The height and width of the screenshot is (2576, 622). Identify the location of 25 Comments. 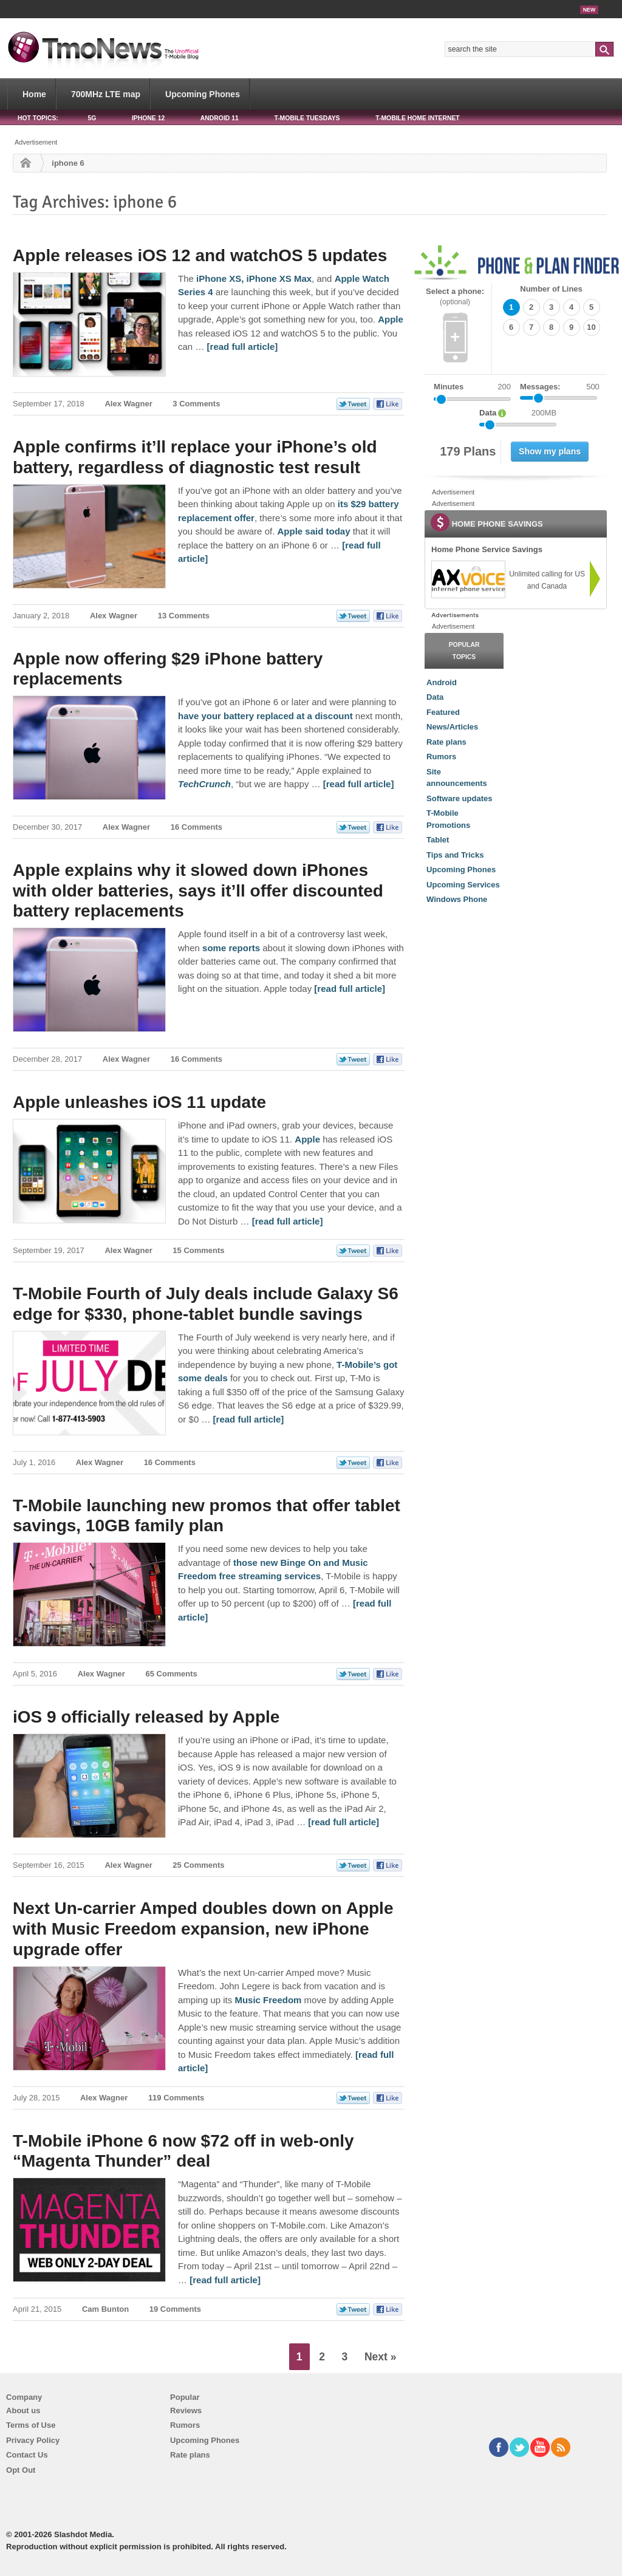
(198, 1865).